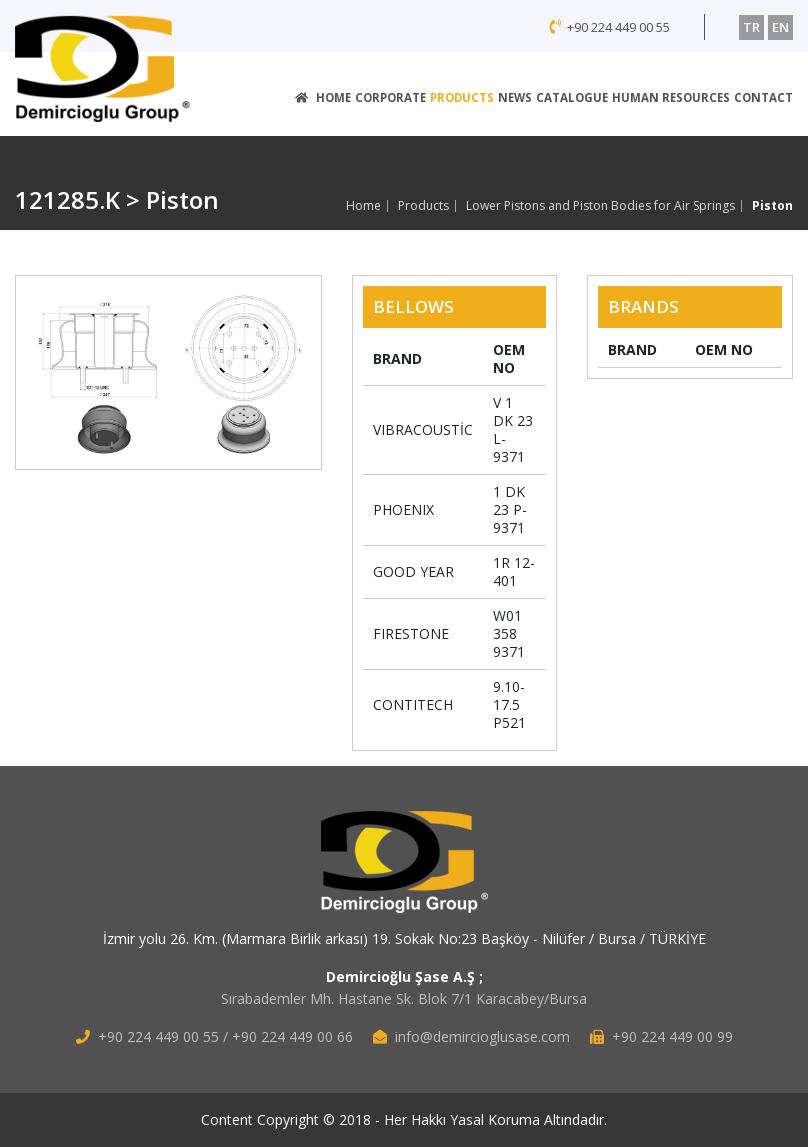 The width and height of the screenshot is (808, 1147). Describe the element at coordinates (671, 97) in the screenshot. I see `HUMAN RESOURCES` at that location.